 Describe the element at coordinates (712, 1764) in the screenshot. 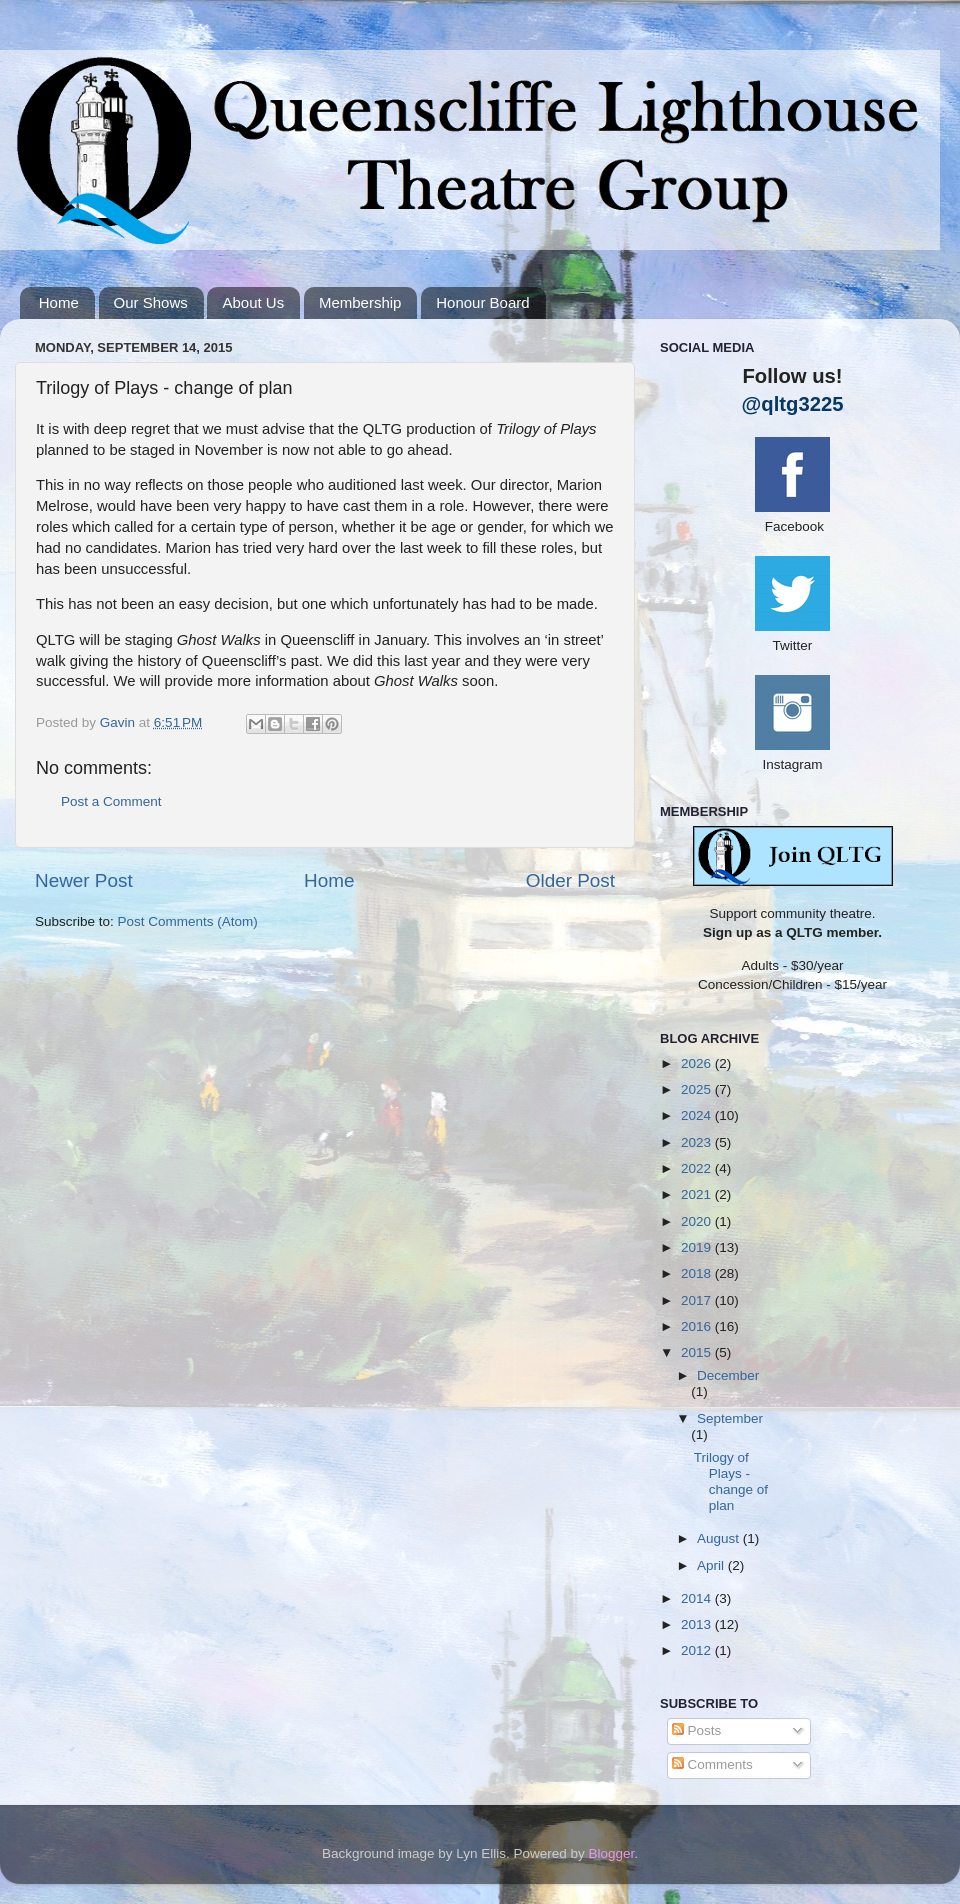

I see `Comments` at that location.